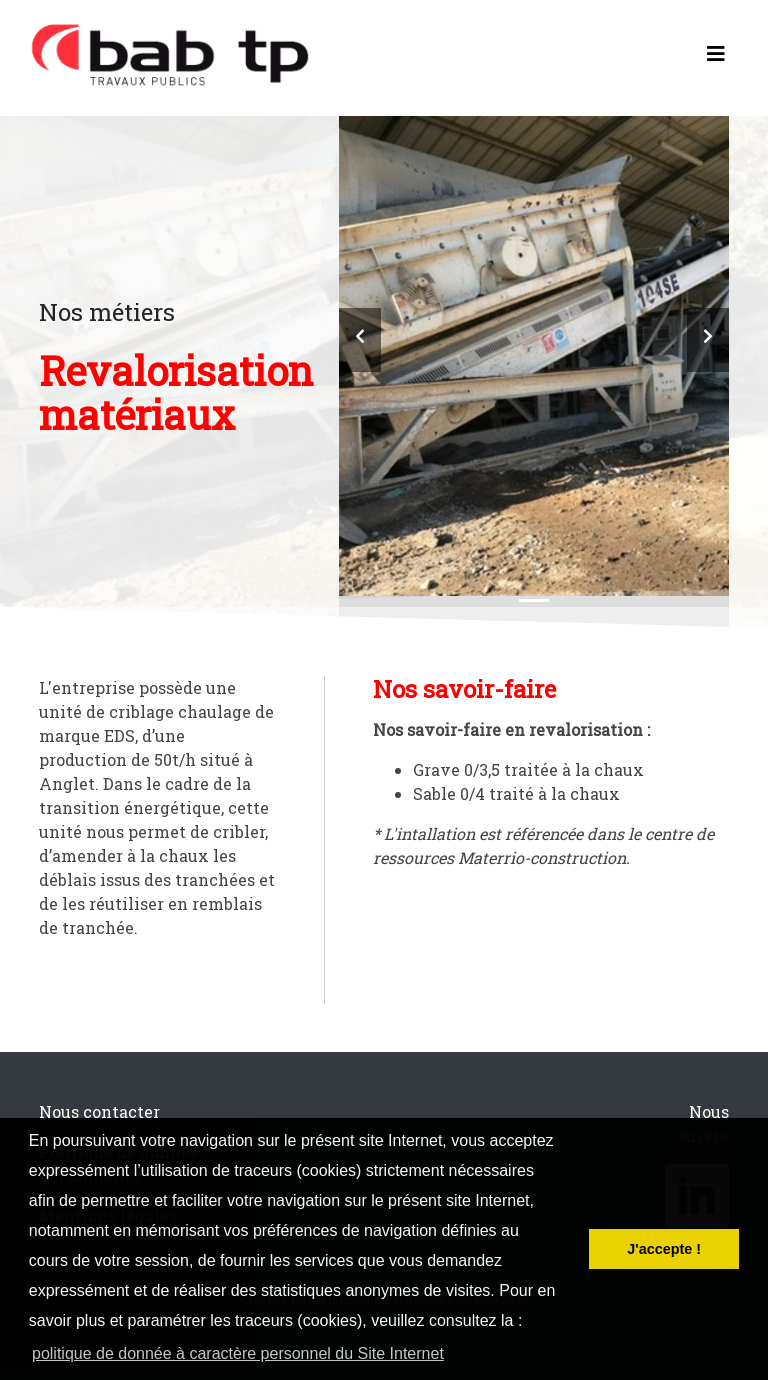  Describe the element at coordinates (664, 1249) in the screenshot. I see `J'accepte ! [button]` at that location.